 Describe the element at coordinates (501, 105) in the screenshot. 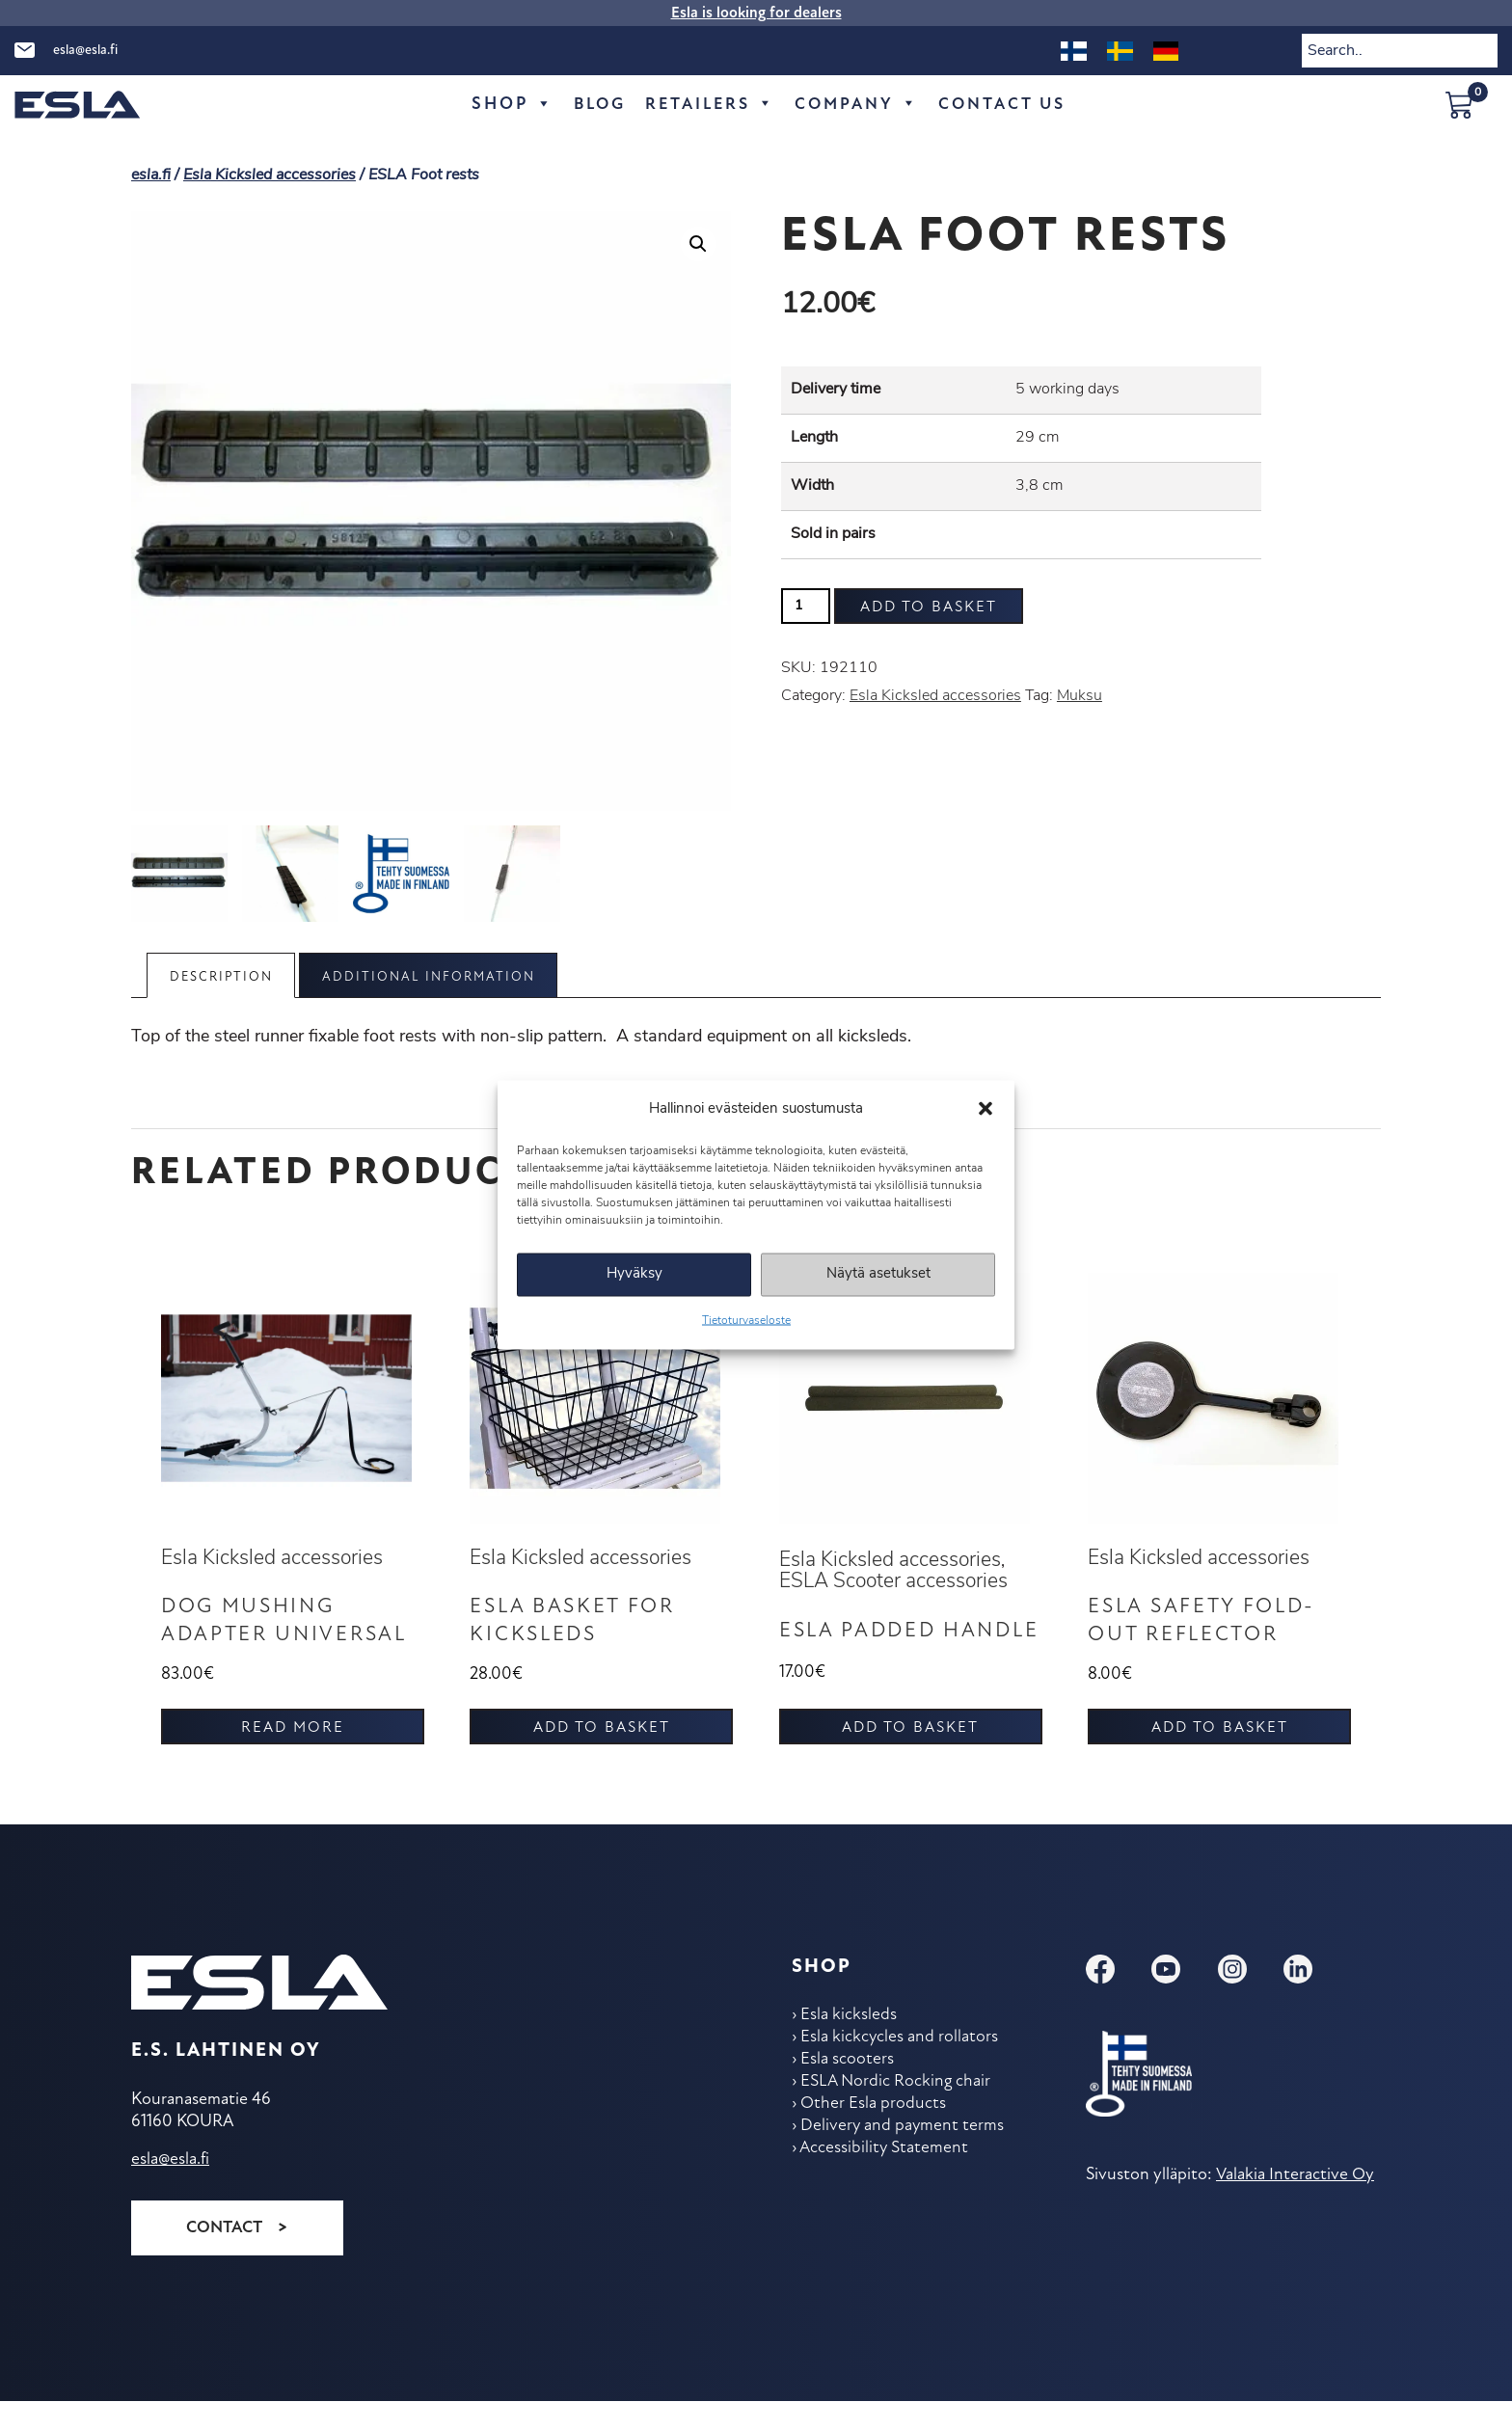

I see `Shop` at that location.